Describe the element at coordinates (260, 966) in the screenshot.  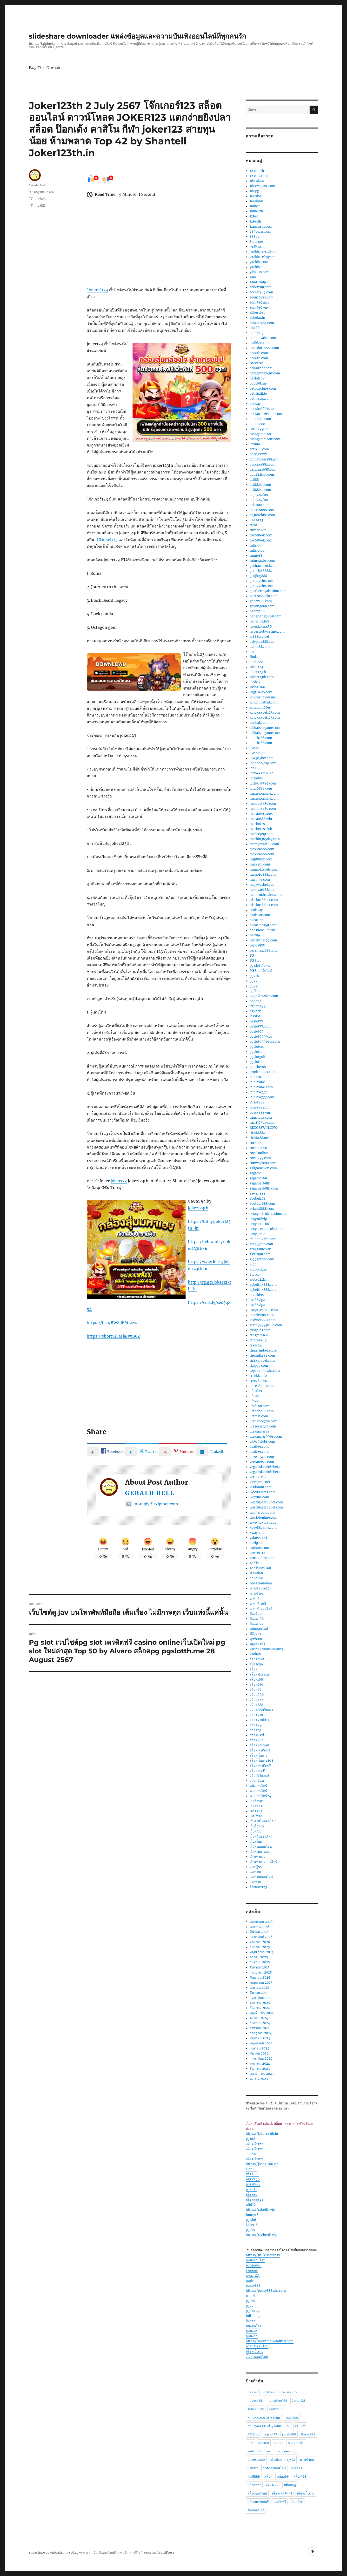
I see `pg slot เว็บตรง` at that location.